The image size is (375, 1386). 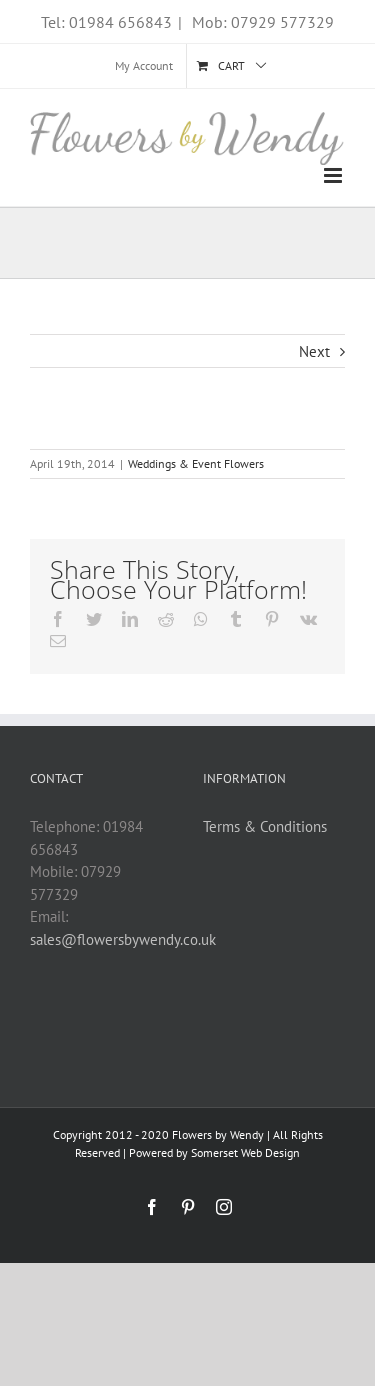 I want to click on Mob: 07929 577329, so click(x=261, y=22).